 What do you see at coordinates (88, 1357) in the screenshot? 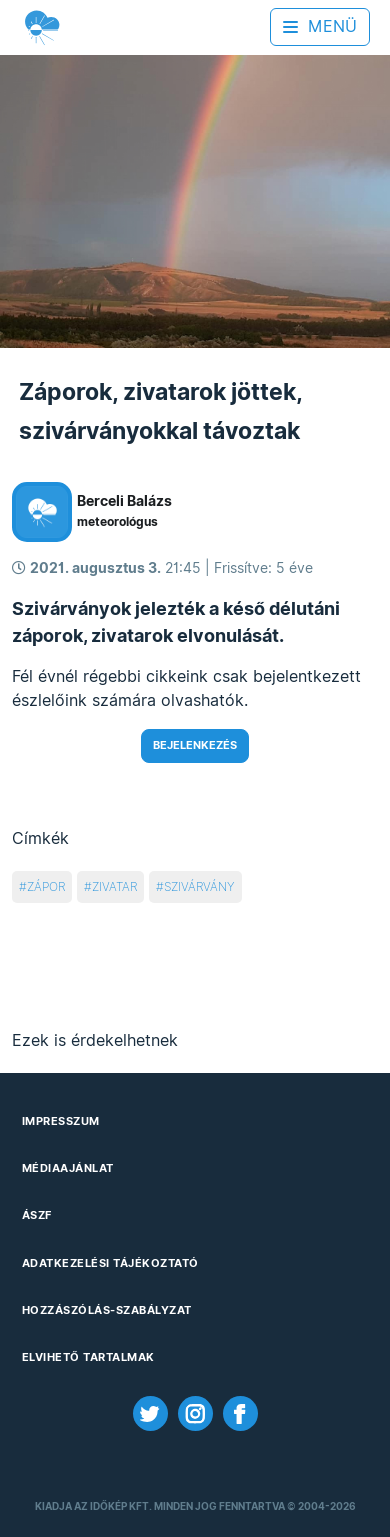
I see `Elvihető tartalmak` at bounding box center [88, 1357].